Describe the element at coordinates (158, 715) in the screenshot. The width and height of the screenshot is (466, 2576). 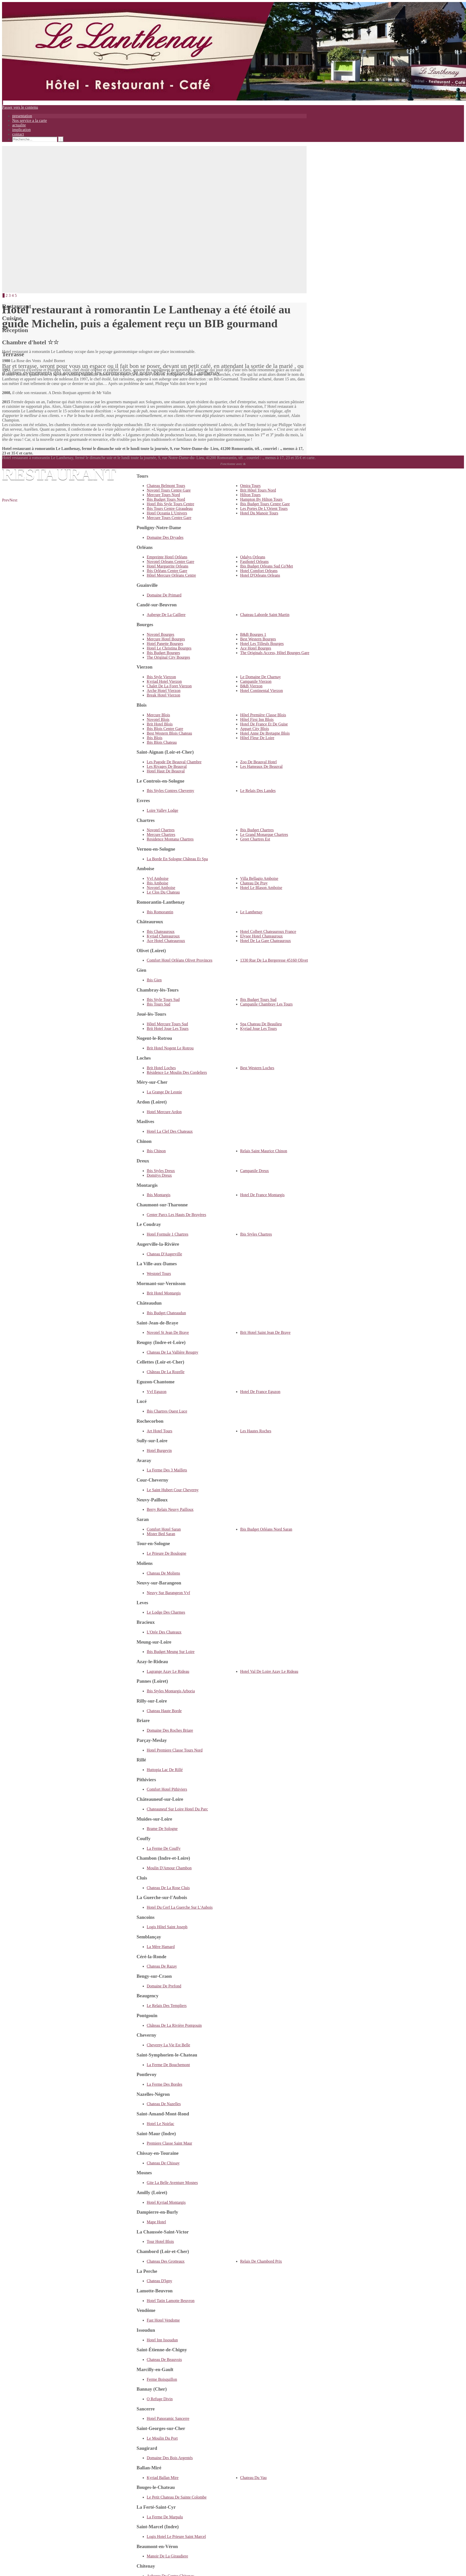
I see `Mercure Blois` at that location.